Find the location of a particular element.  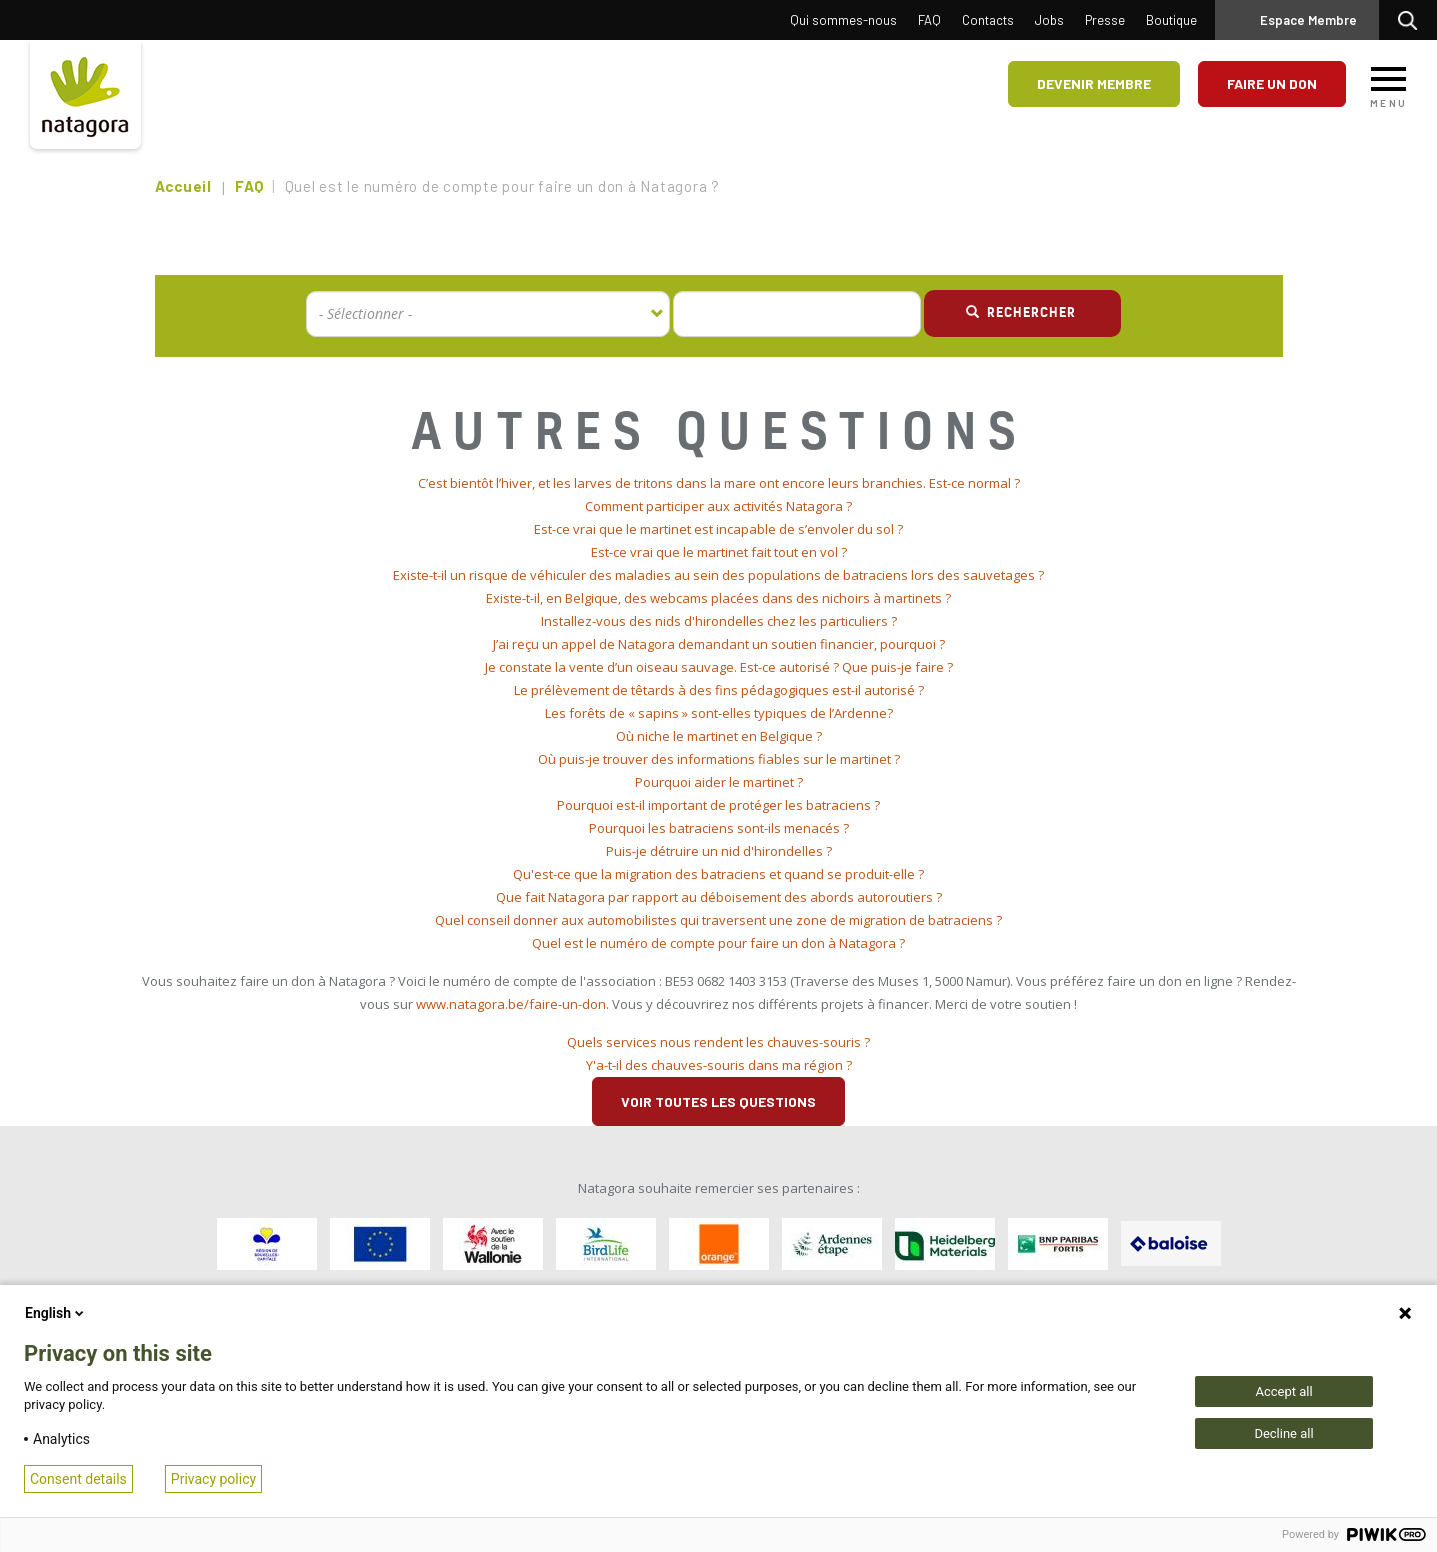

Decline all is located at coordinates (1283, 1433).